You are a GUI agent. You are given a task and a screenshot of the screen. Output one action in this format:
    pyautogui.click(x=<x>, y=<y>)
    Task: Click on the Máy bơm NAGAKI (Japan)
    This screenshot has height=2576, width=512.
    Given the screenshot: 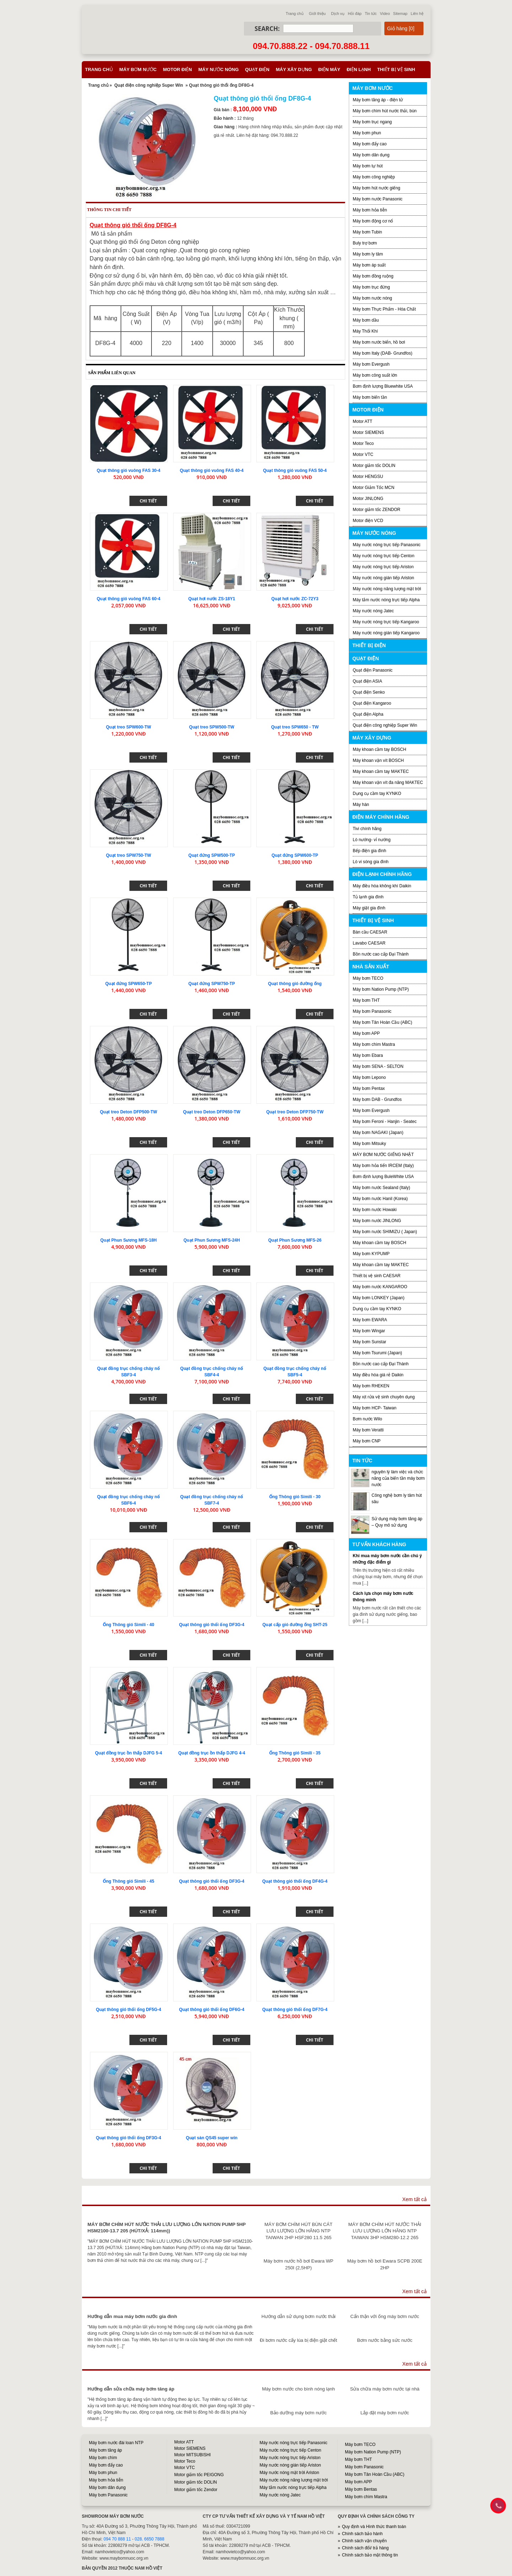 What is the action you would take?
    pyautogui.click(x=378, y=1132)
    